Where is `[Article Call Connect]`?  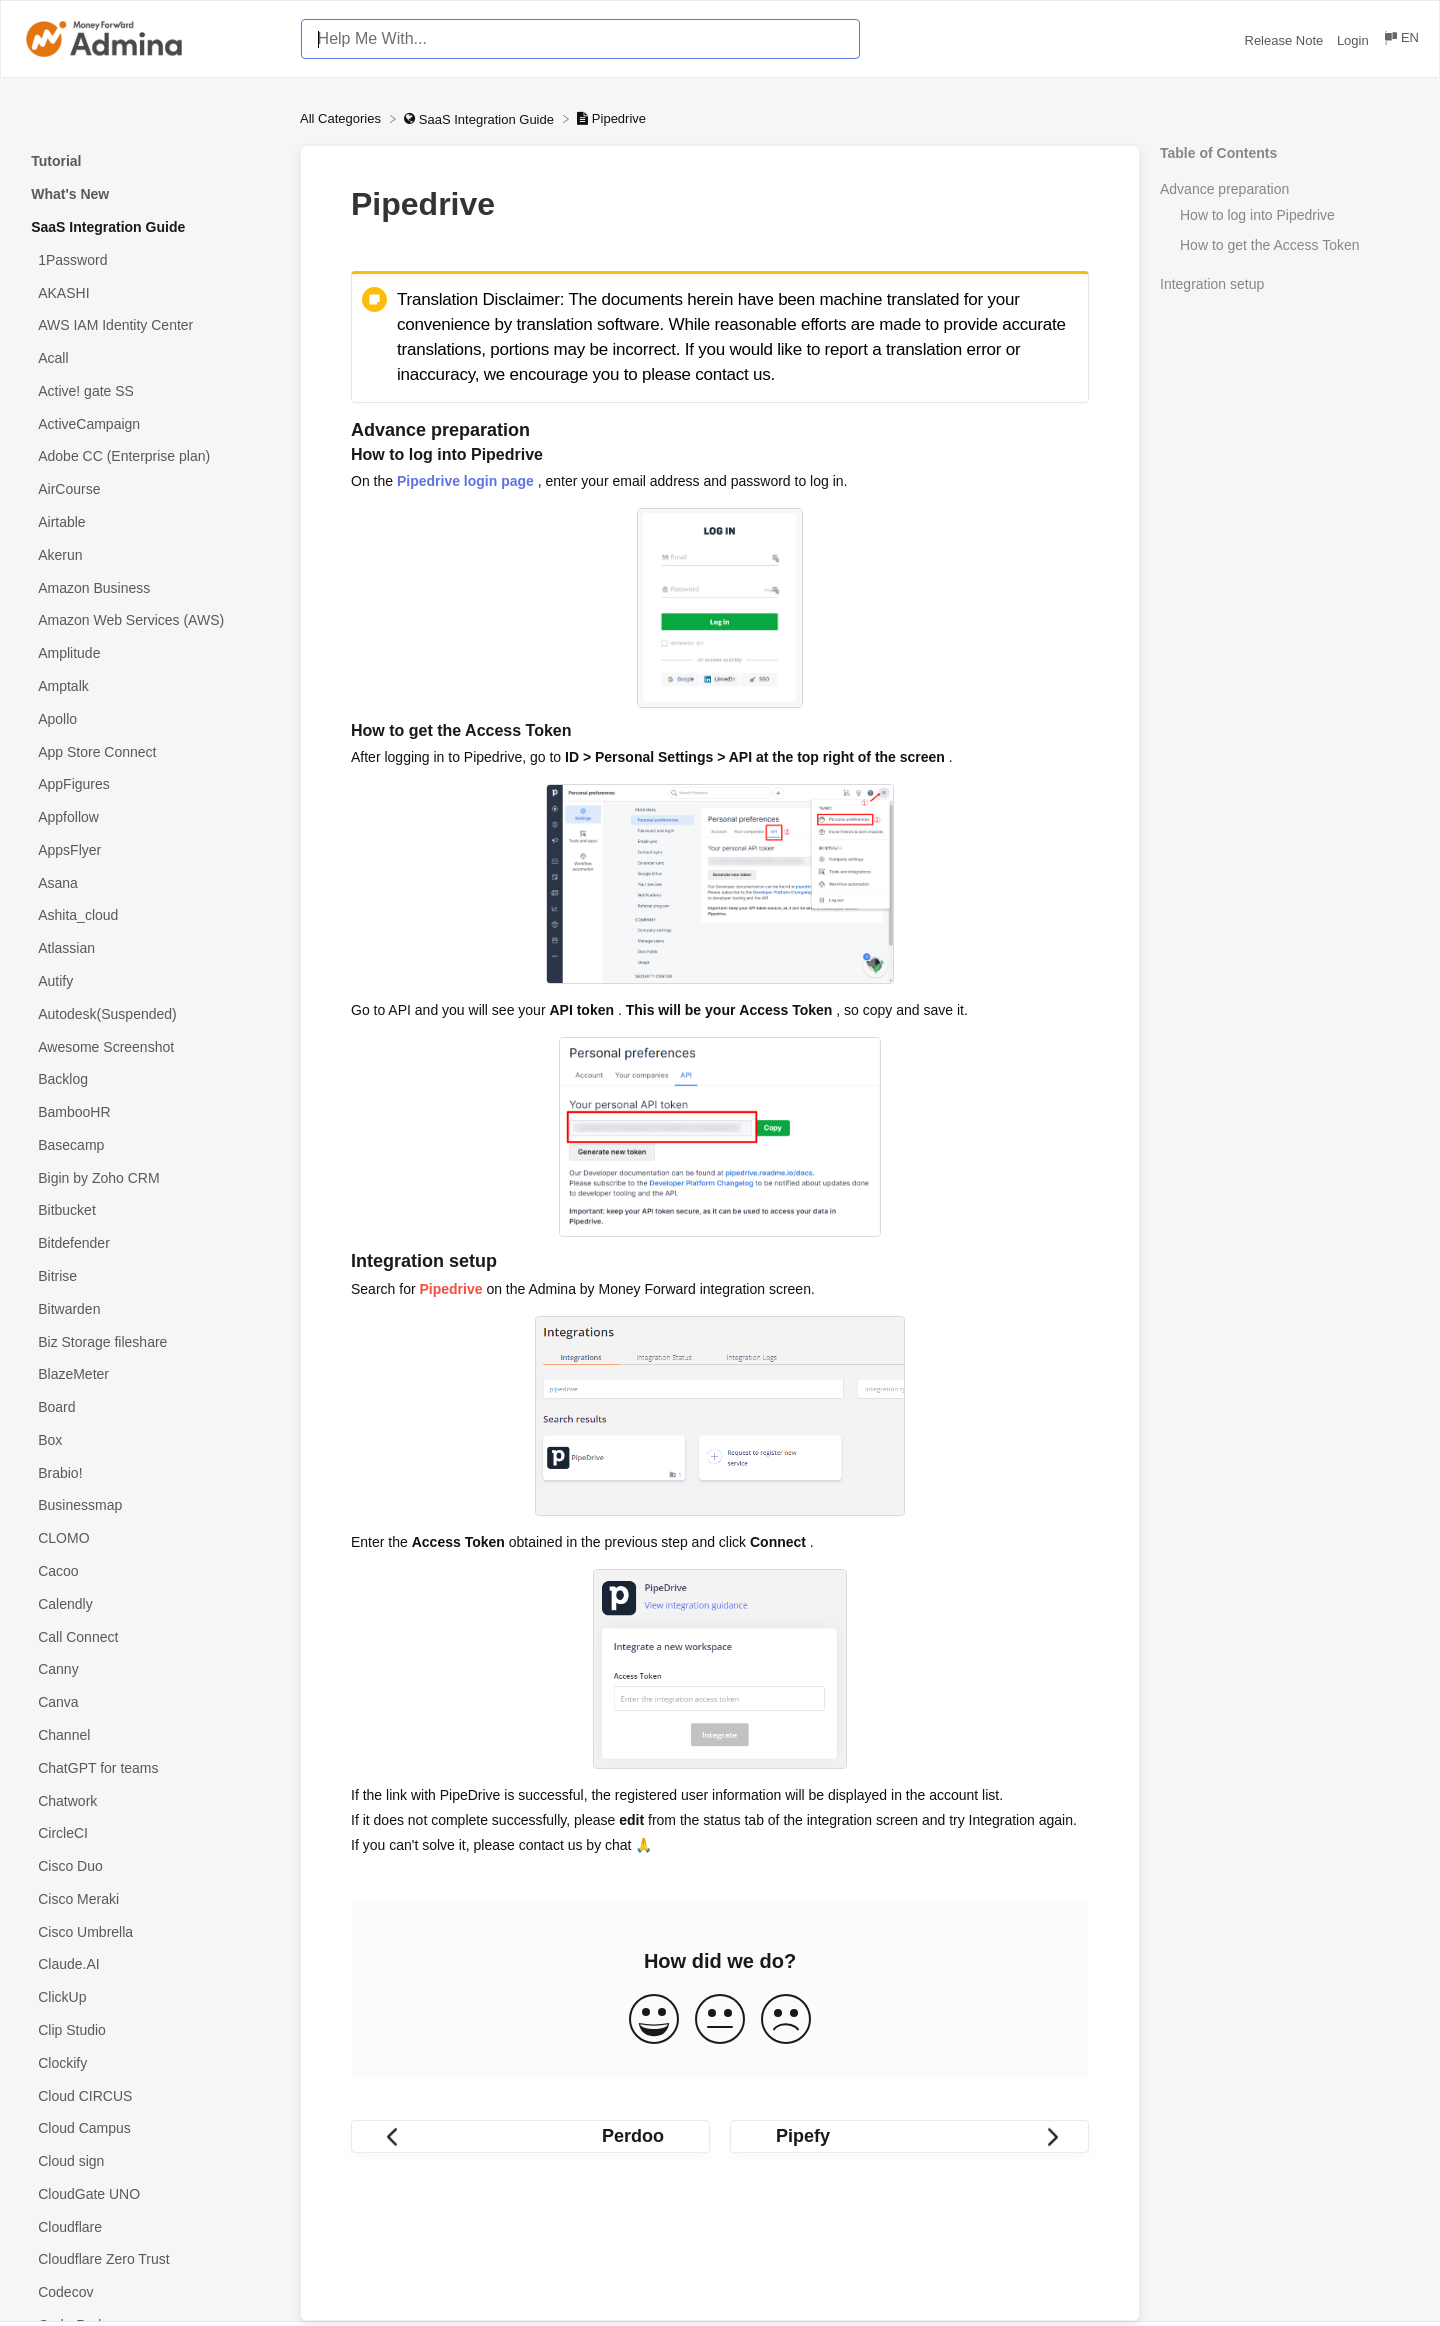
[Article Call Connect] is located at coordinates (150, 1636).